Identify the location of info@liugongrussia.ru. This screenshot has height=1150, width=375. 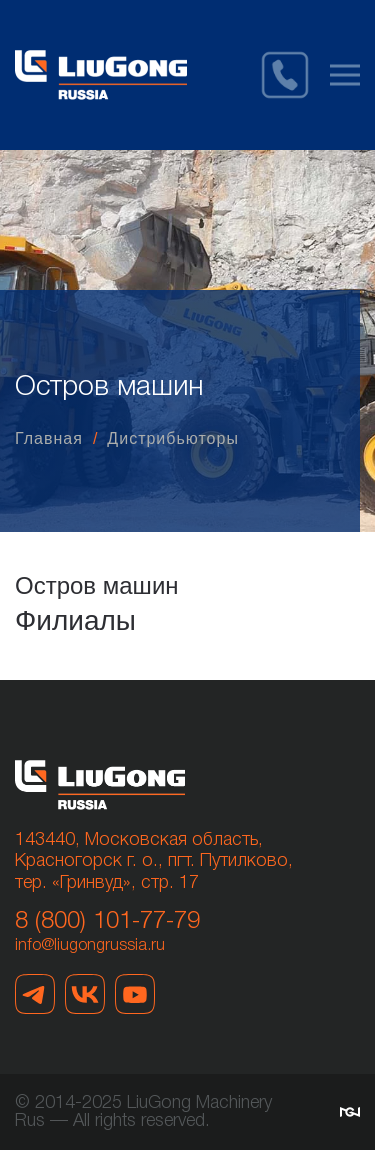
(90, 946).